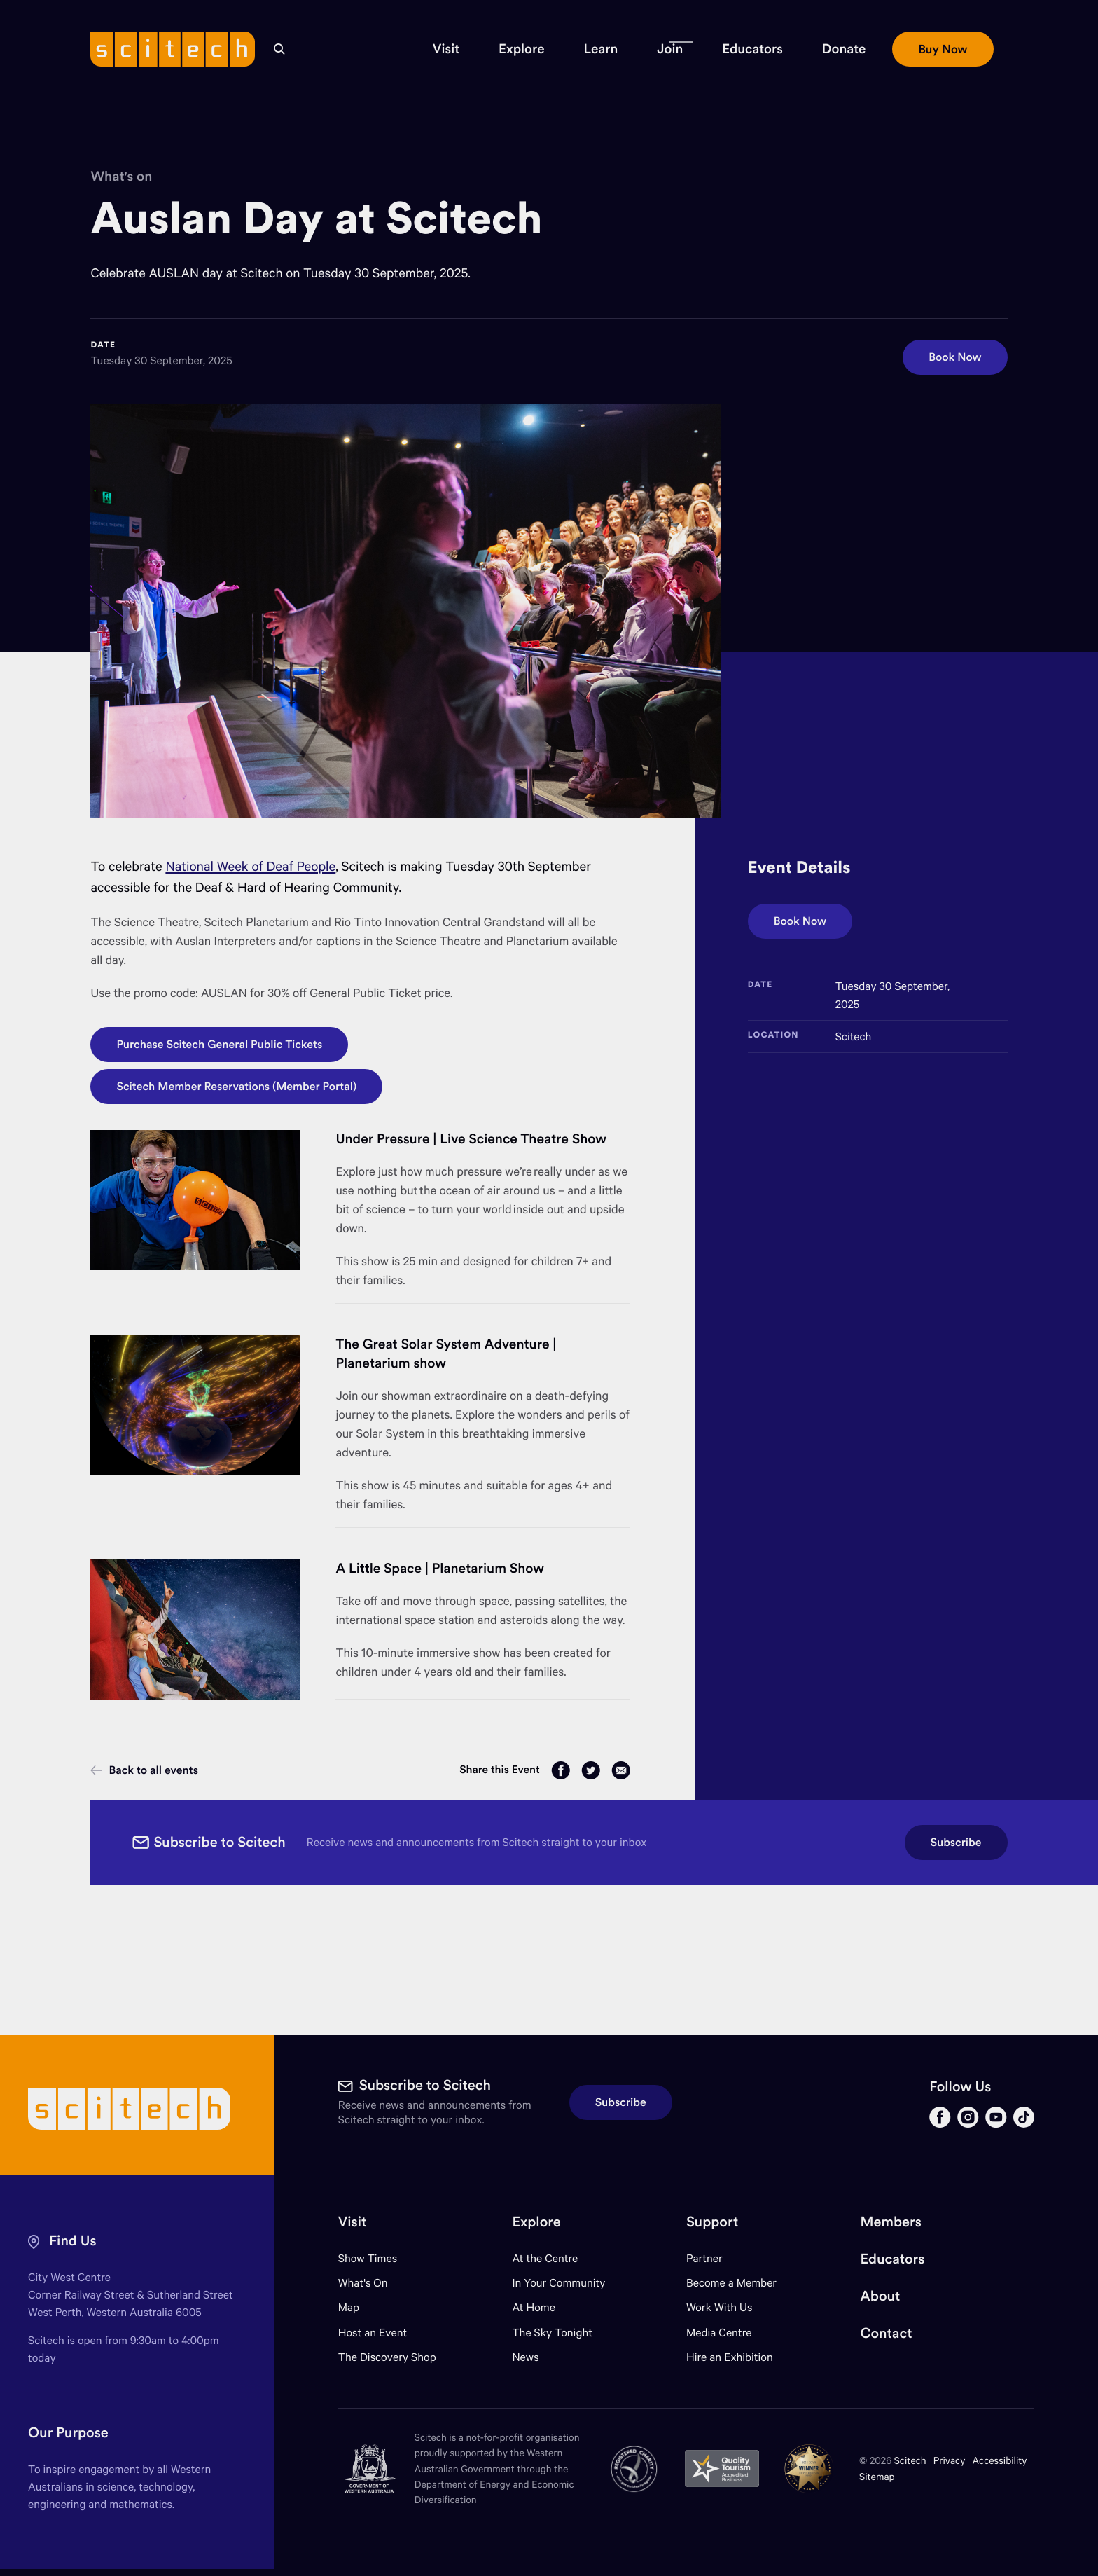  What do you see at coordinates (729, 2357) in the screenshot?
I see `Hire an Exhibition` at bounding box center [729, 2357].